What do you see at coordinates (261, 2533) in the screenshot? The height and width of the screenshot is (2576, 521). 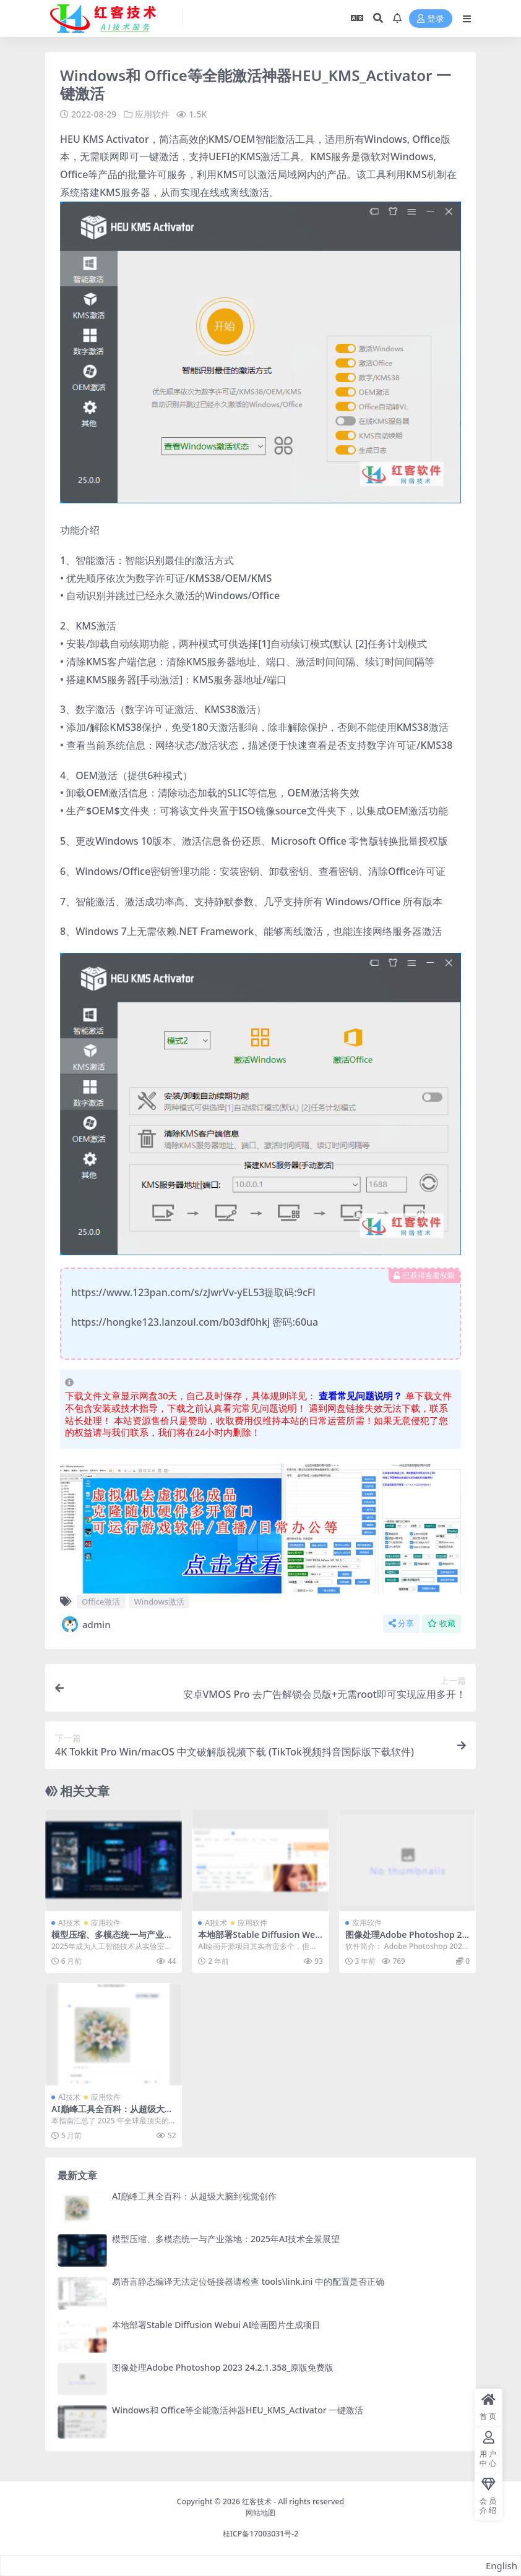 I see `桂ICP备17003031号-2` at bounding box center [261, 2533].